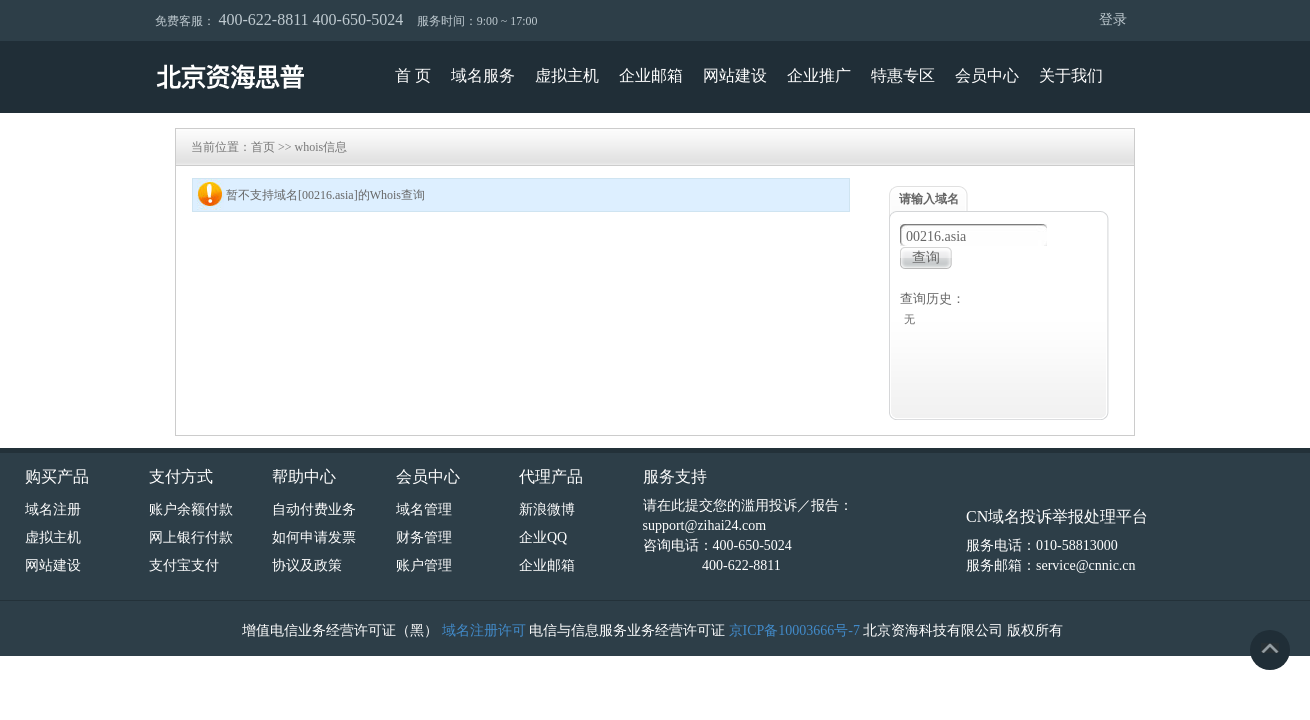  I want to click on 首页, so click(263, 147).